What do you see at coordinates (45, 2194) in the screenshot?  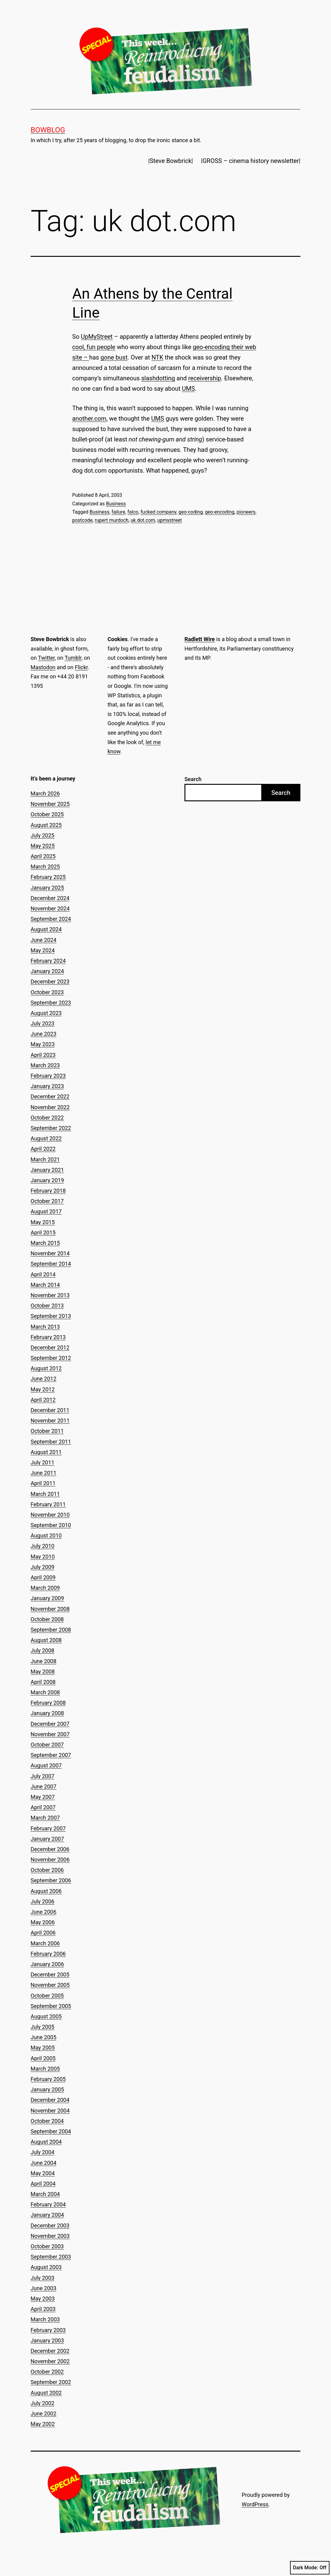 I see `March 2004` at bounding box center [45, 2194].